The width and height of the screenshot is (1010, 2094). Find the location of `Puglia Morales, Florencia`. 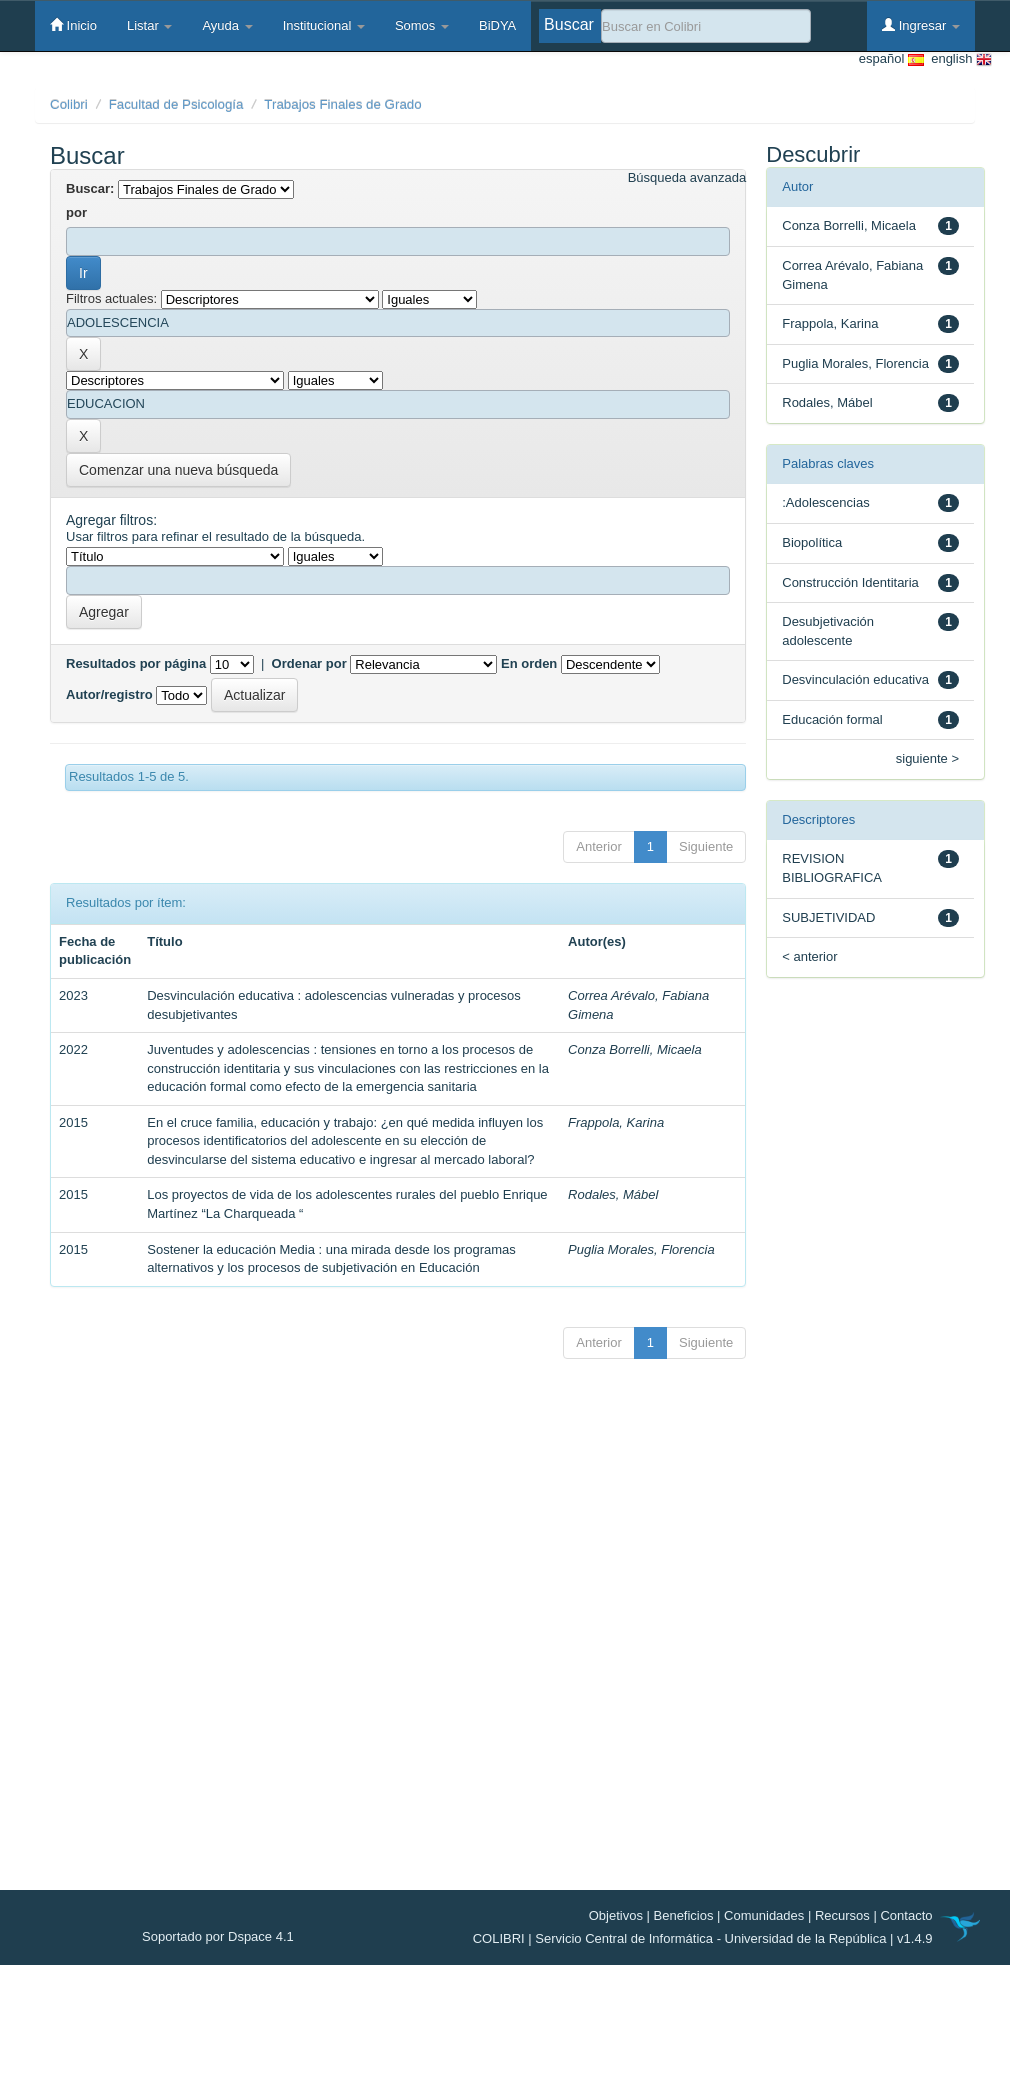

Puglia Morales, Florencia is located at coordinates (641, 1249).